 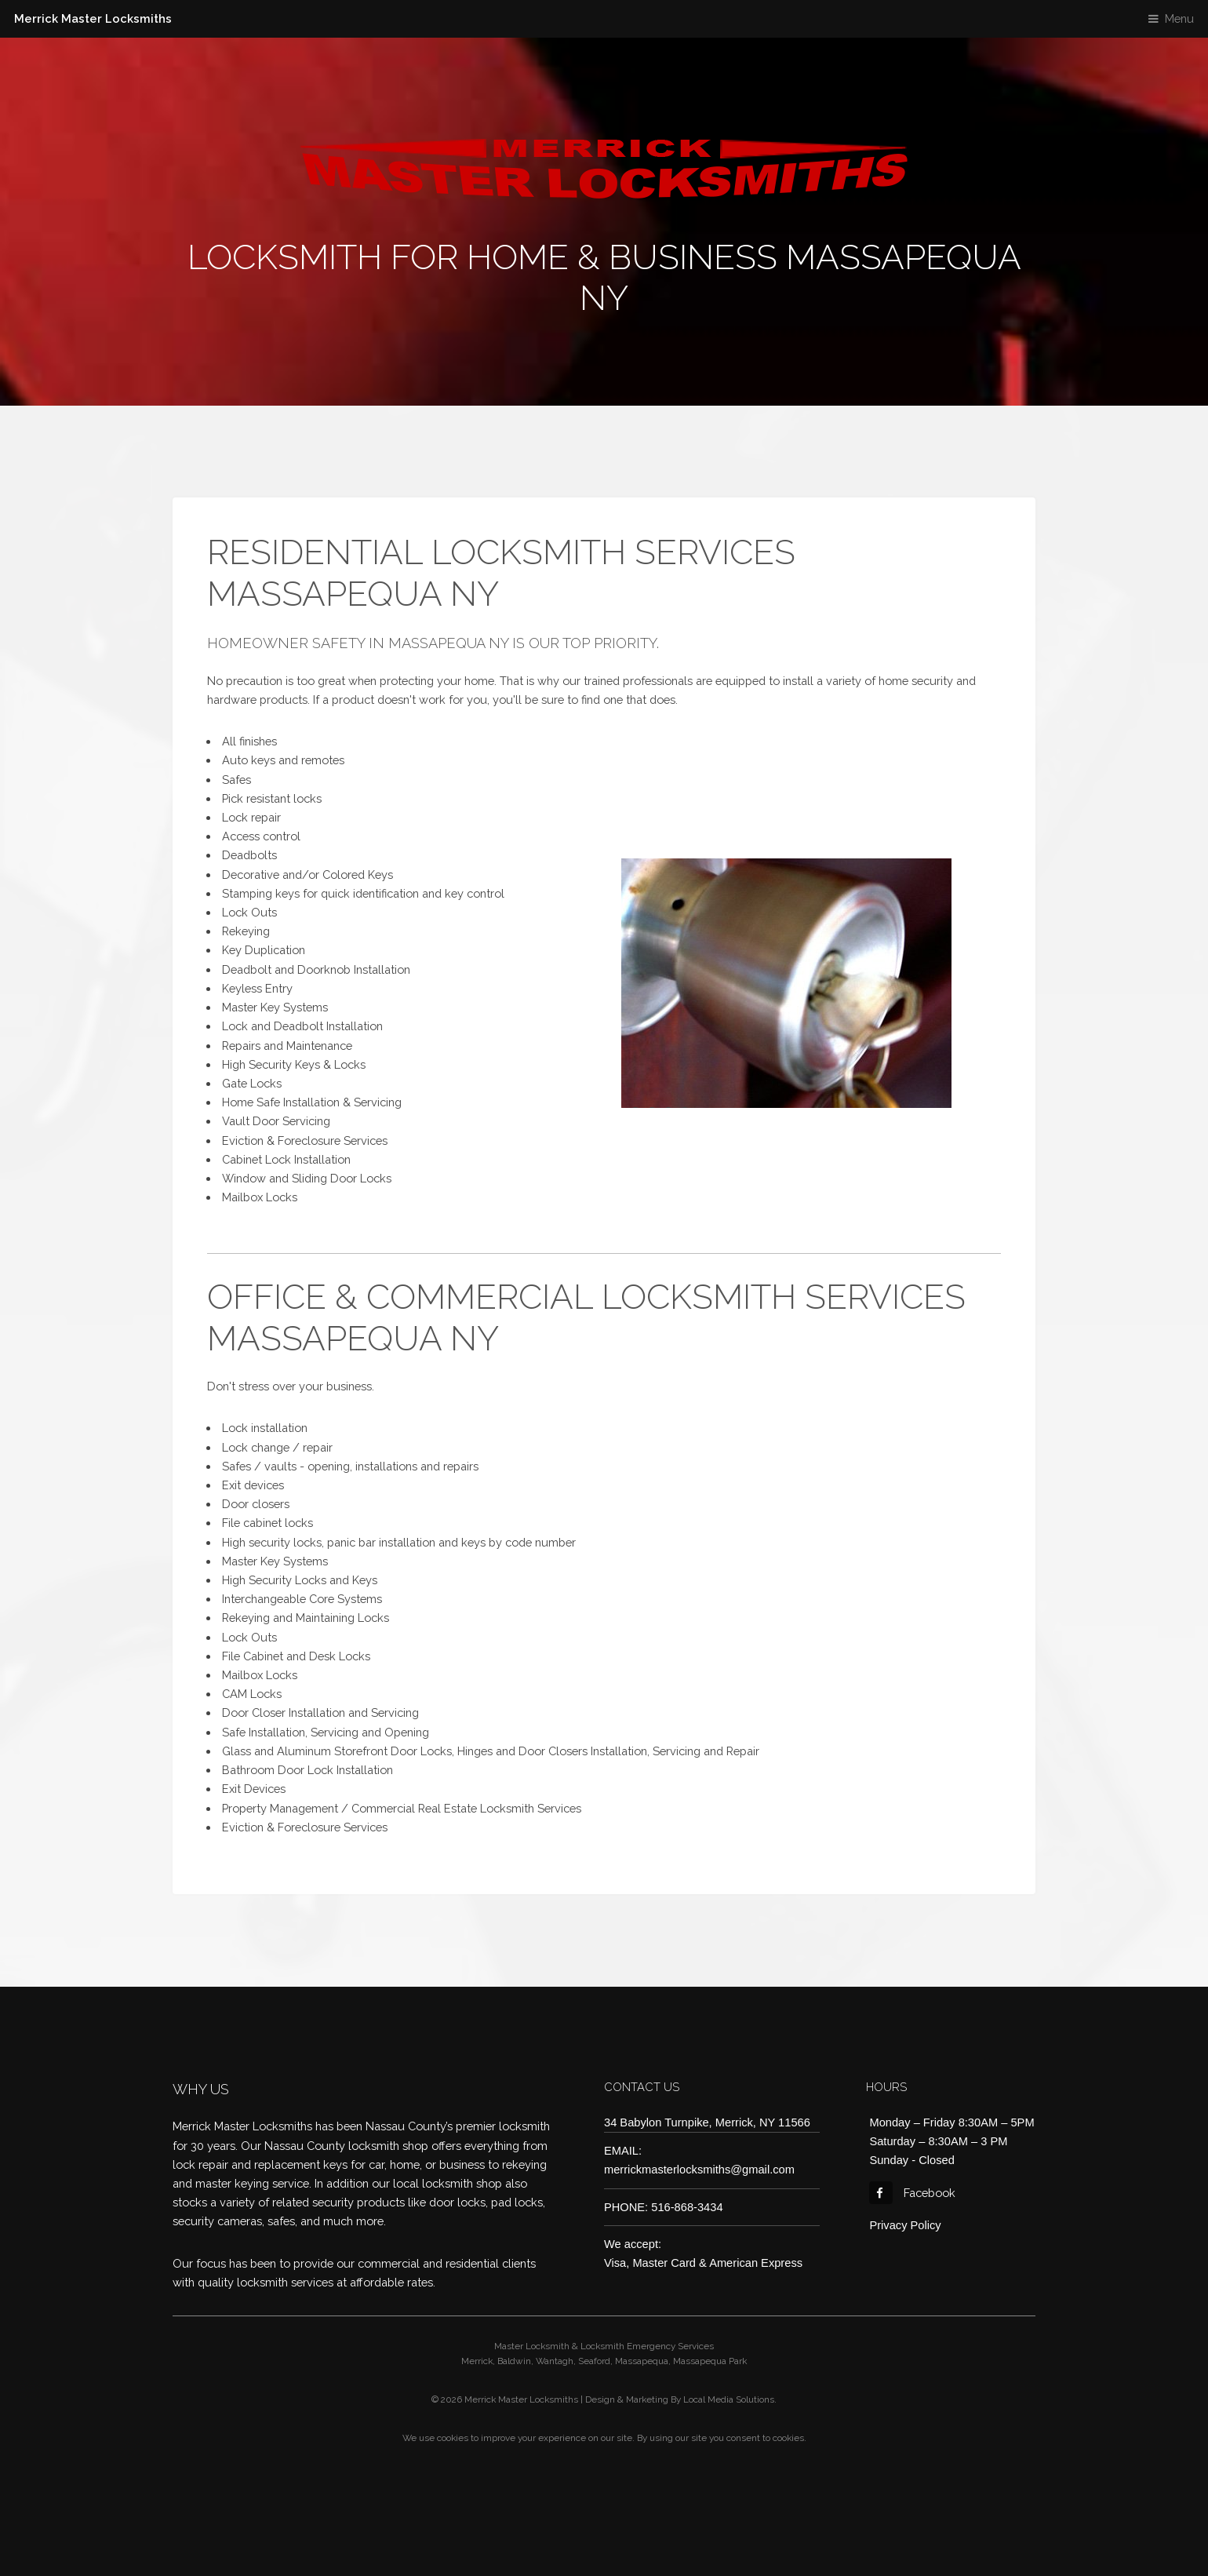 What do you see at coordinates (1179, 18) in the screenshot?
I see `Menu` at bounding box center [1179, 18].